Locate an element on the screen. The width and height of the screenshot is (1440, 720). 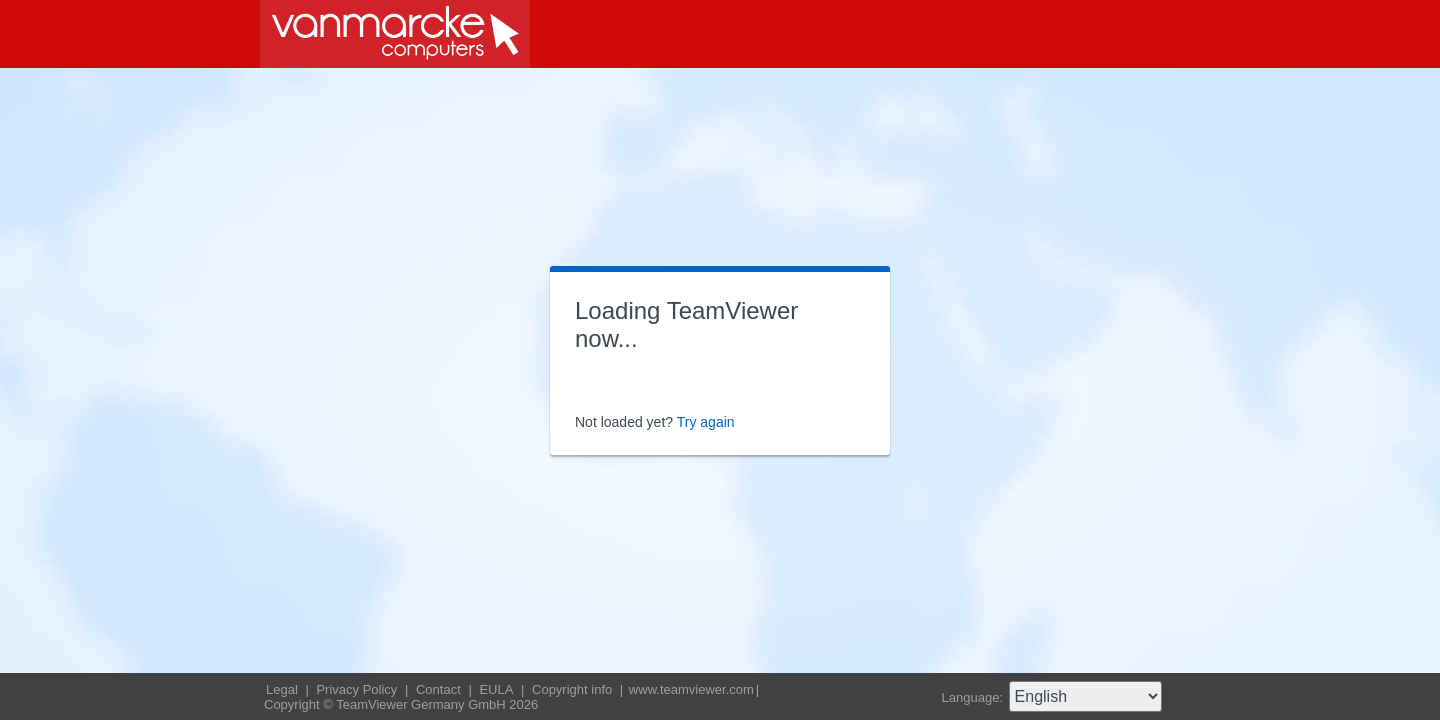
www.teamviewer.com is located at coordinates (691, 689).